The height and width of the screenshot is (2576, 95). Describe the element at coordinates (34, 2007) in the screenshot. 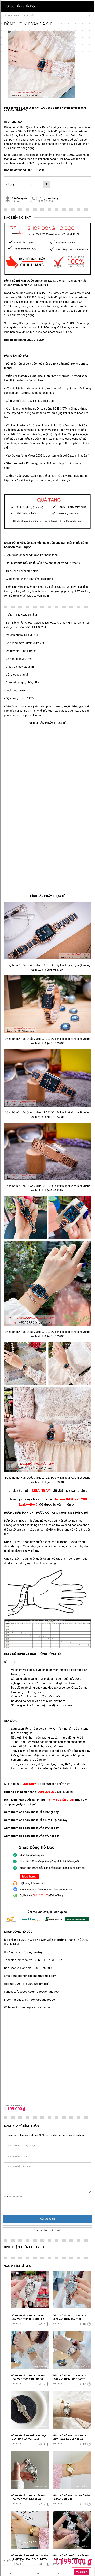

I see `http://shopdonghodoc.com` at that location.